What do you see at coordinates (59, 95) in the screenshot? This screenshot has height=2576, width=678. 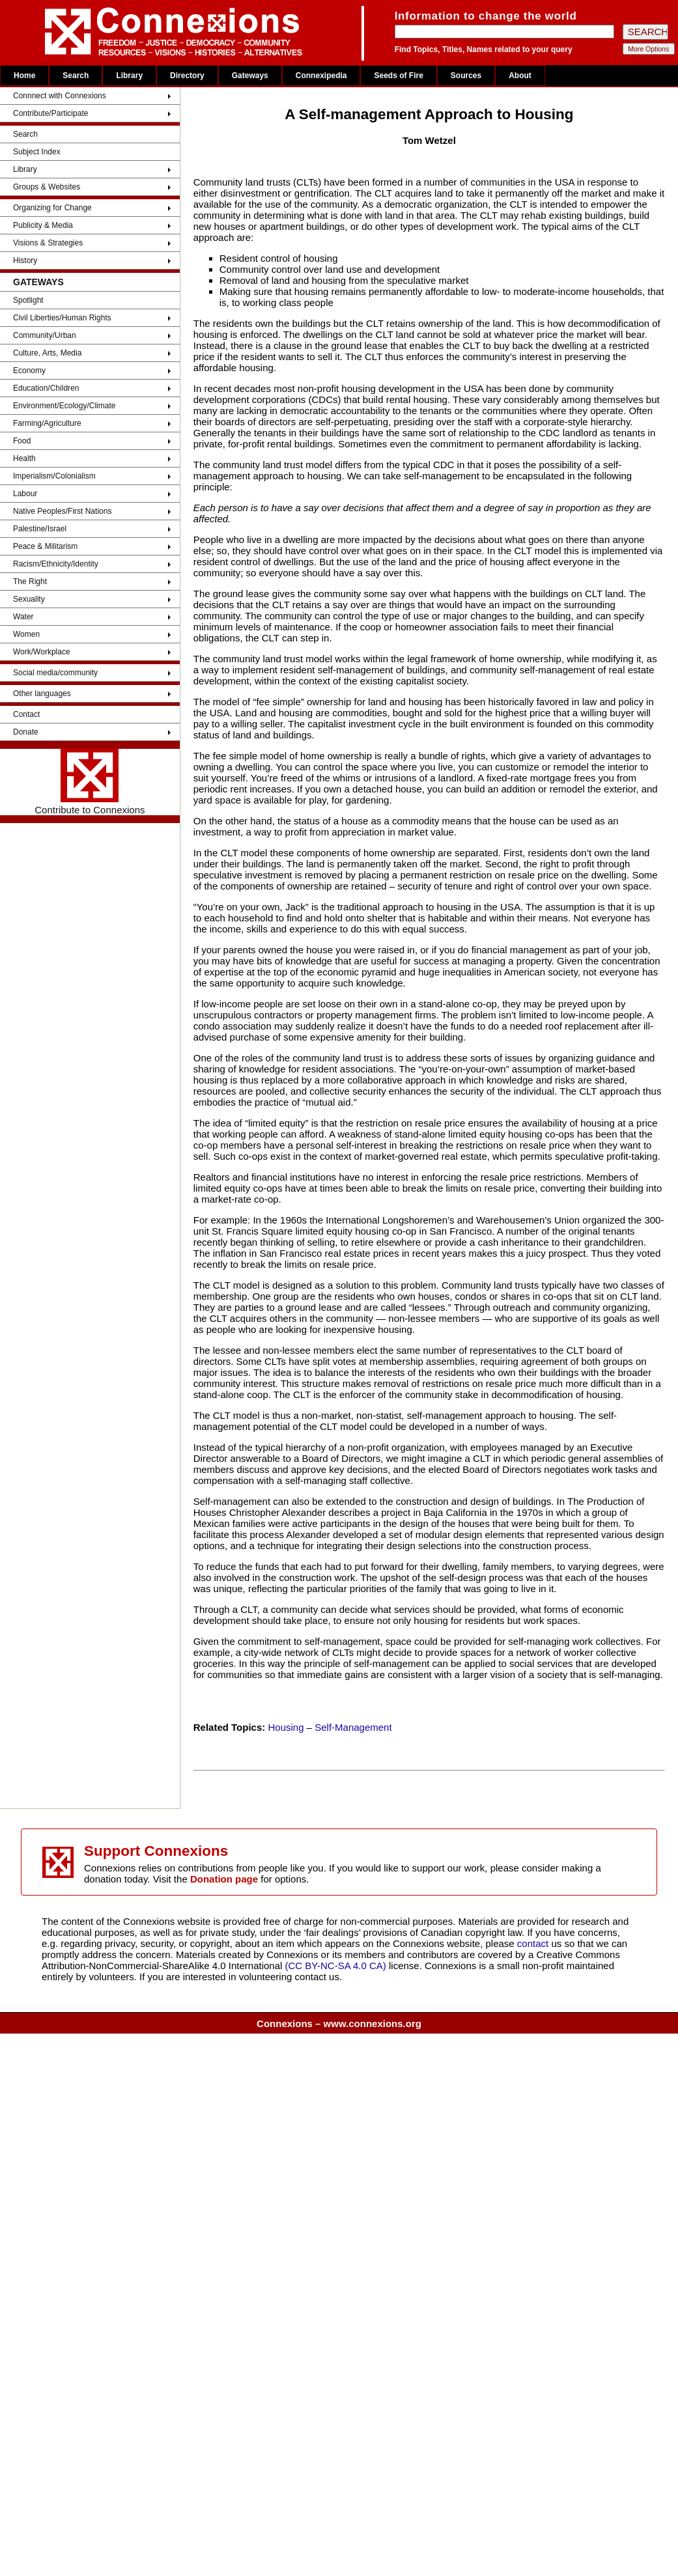 I see `Connnect with Connexions` at bounding box center [59, 95].